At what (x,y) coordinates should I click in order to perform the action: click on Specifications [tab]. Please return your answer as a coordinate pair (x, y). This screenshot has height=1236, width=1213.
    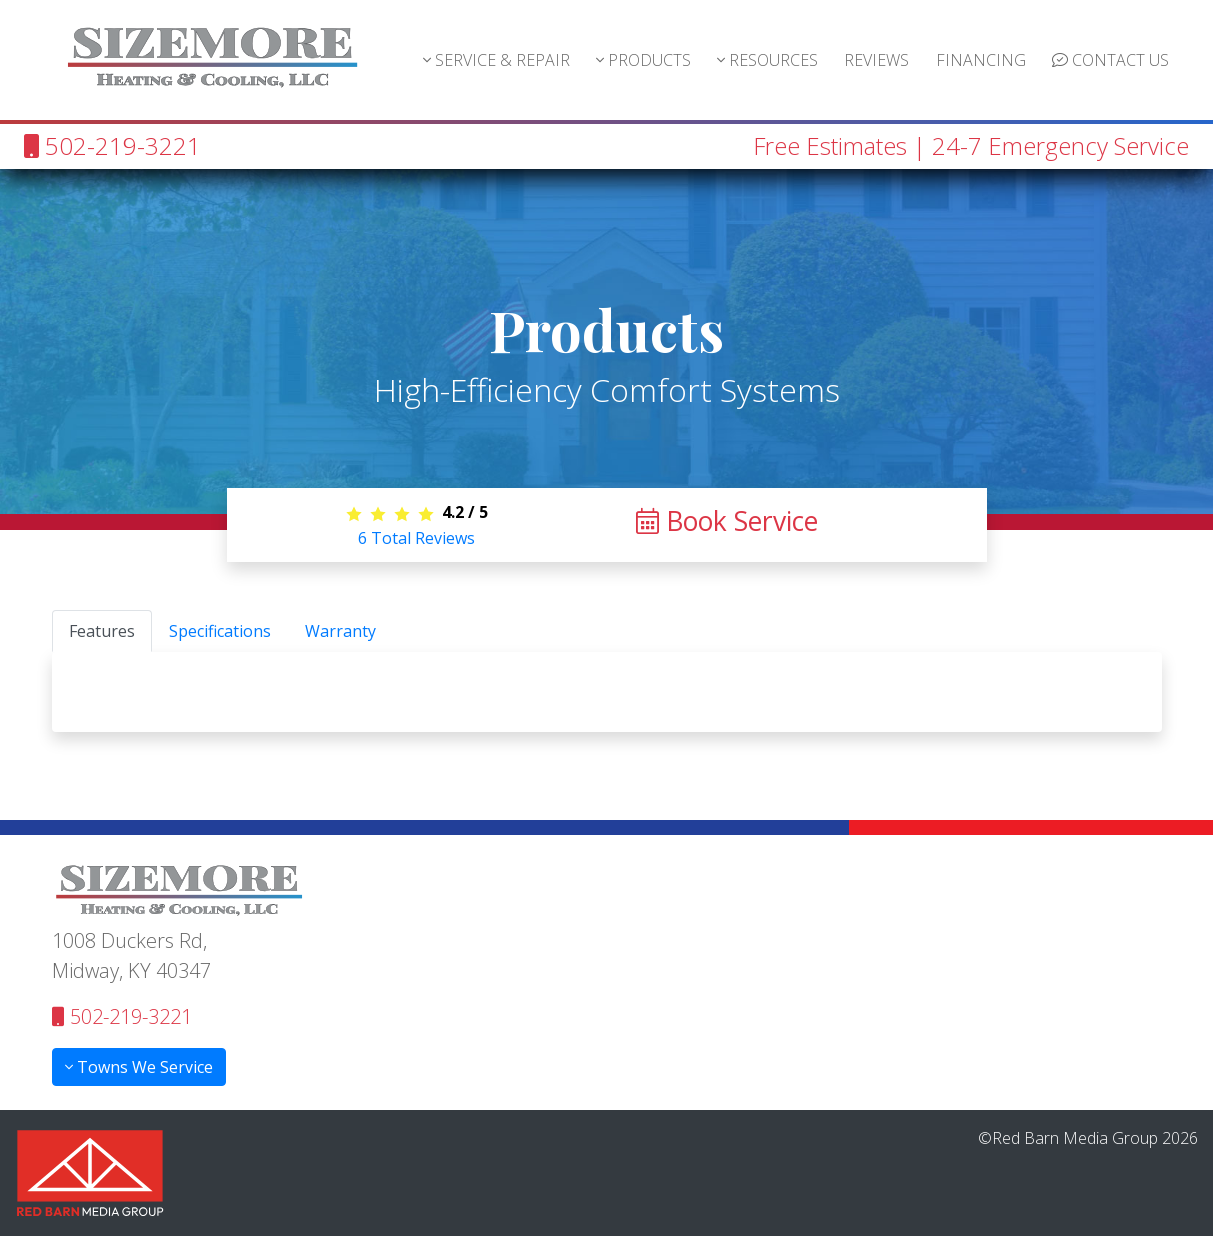
    Looking at the image, I should click on (220, 631).